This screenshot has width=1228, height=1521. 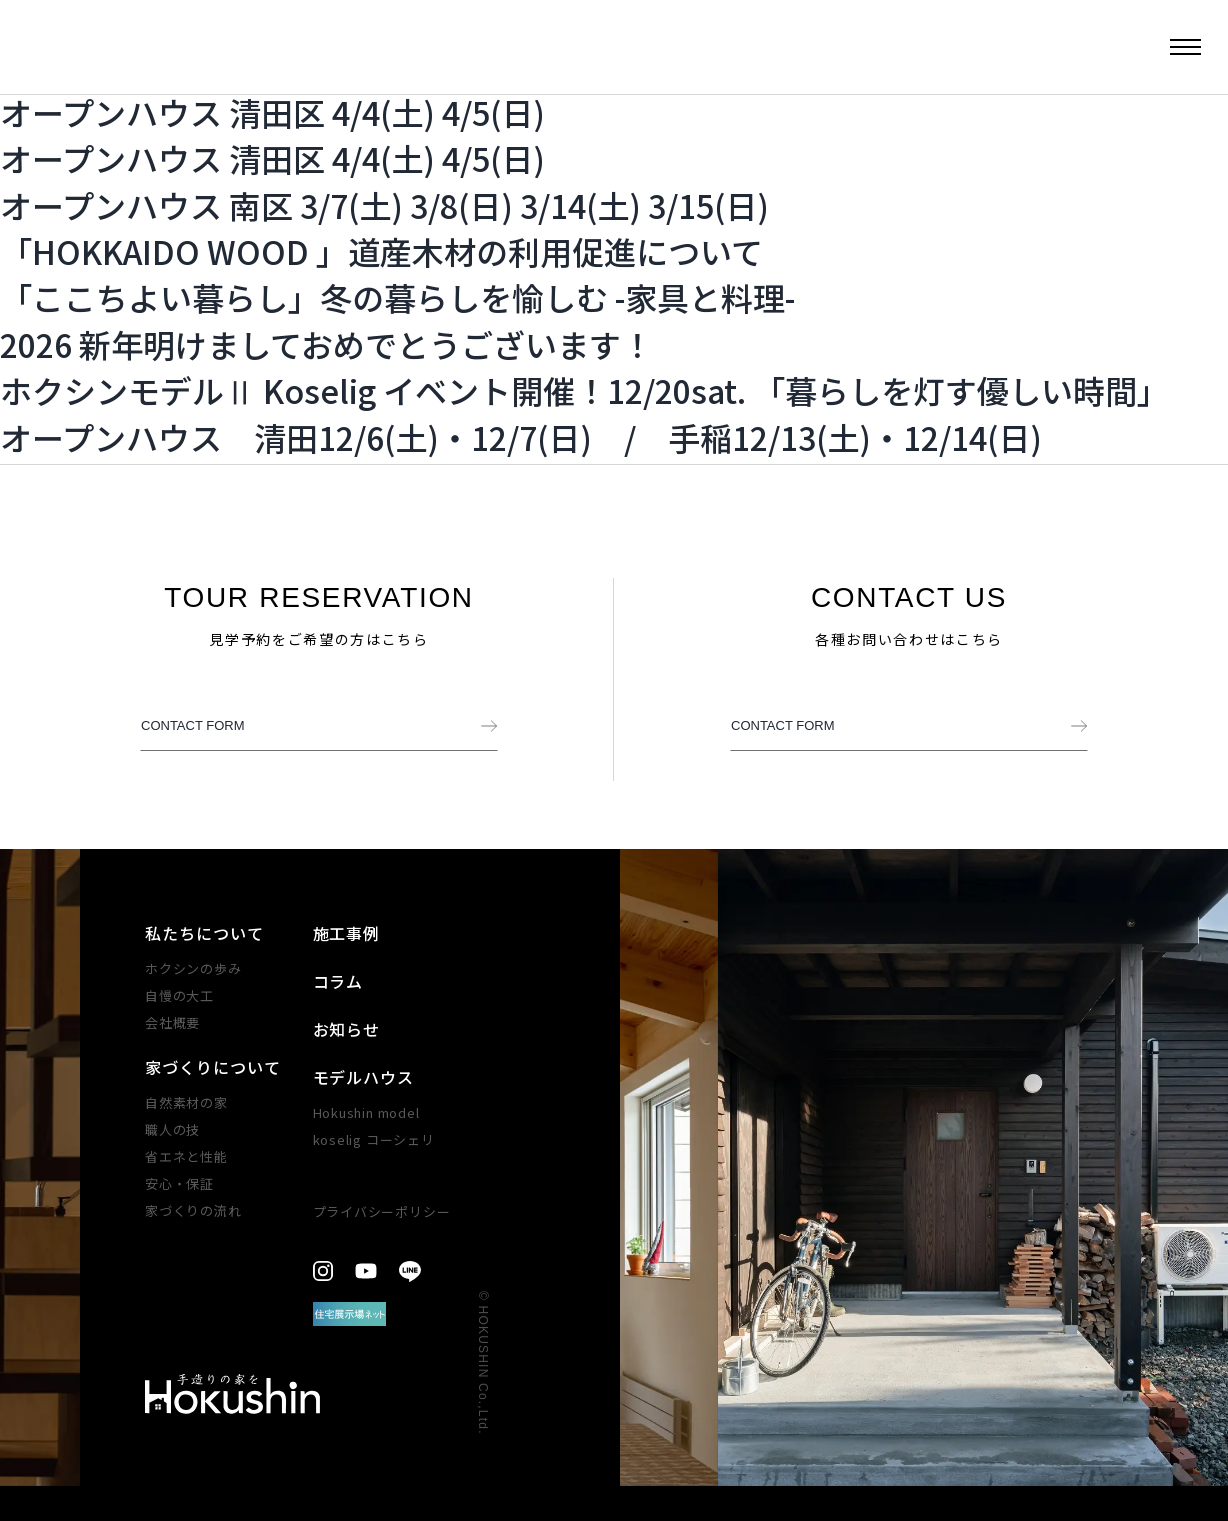 I want to click on プライバシーポリシー, so click(x=382, y=1211).